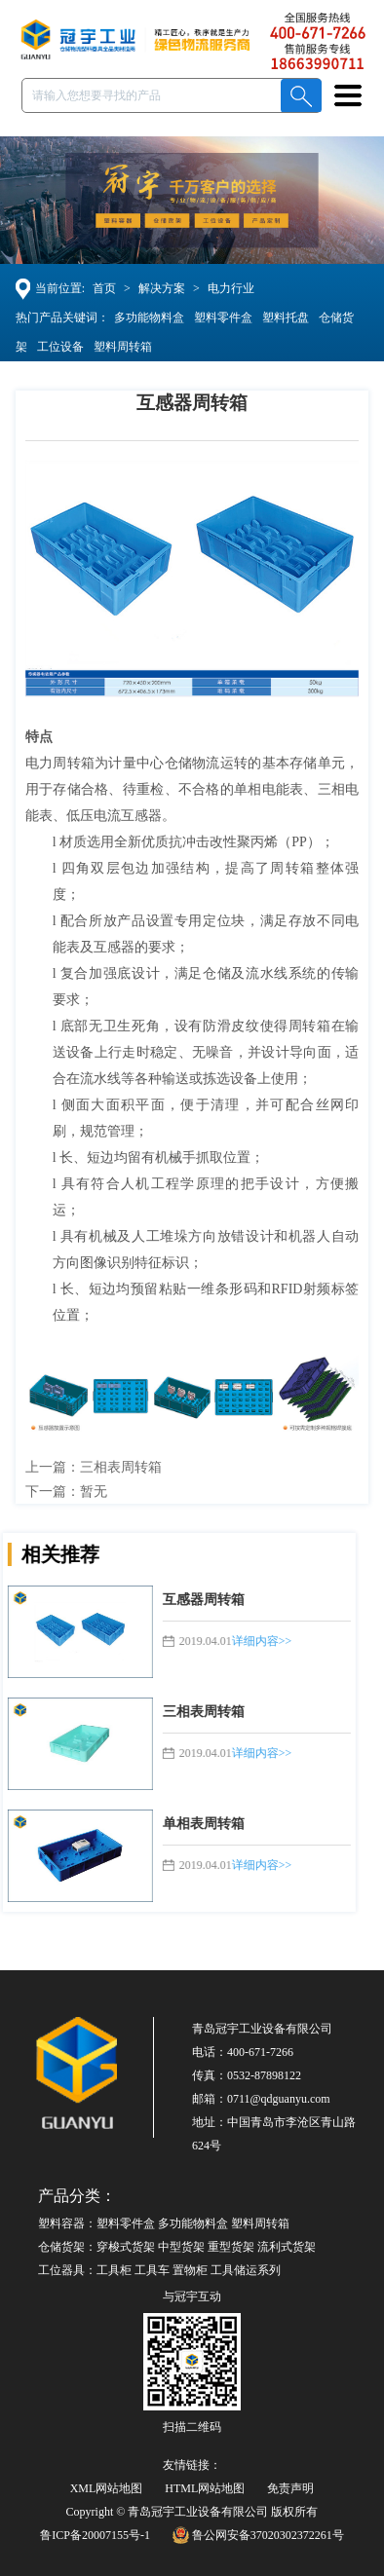  I want to click on 电力行业, so click(232, 288).